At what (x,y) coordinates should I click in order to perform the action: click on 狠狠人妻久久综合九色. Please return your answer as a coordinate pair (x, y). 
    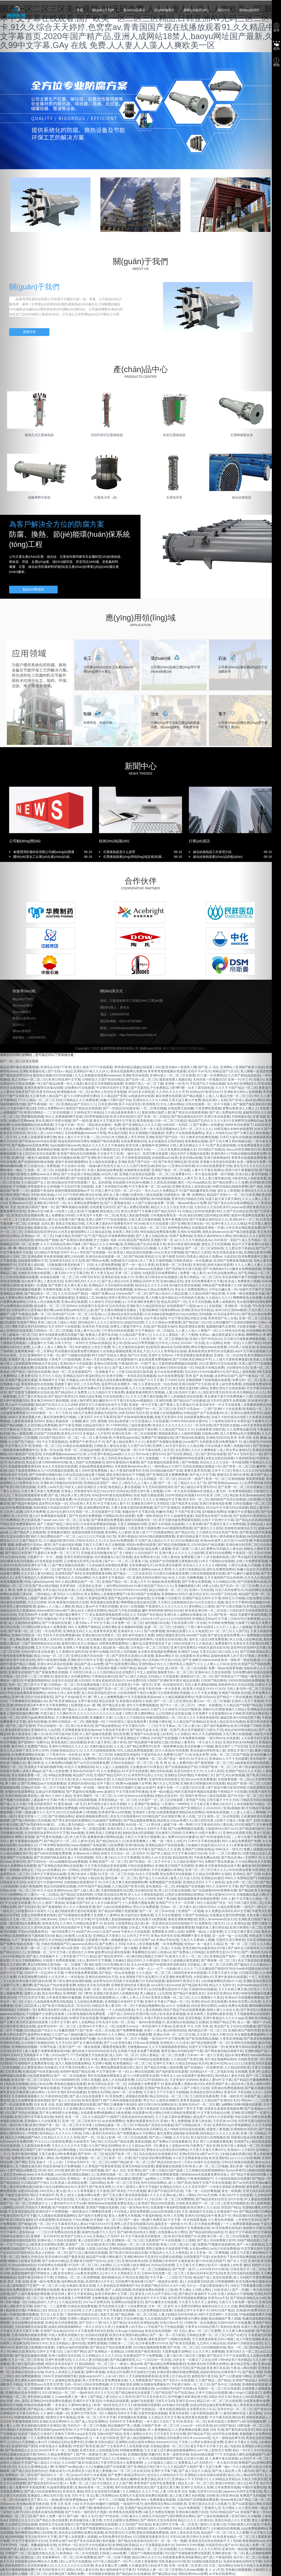
    Looking at the image, I should click on (223, 2010).